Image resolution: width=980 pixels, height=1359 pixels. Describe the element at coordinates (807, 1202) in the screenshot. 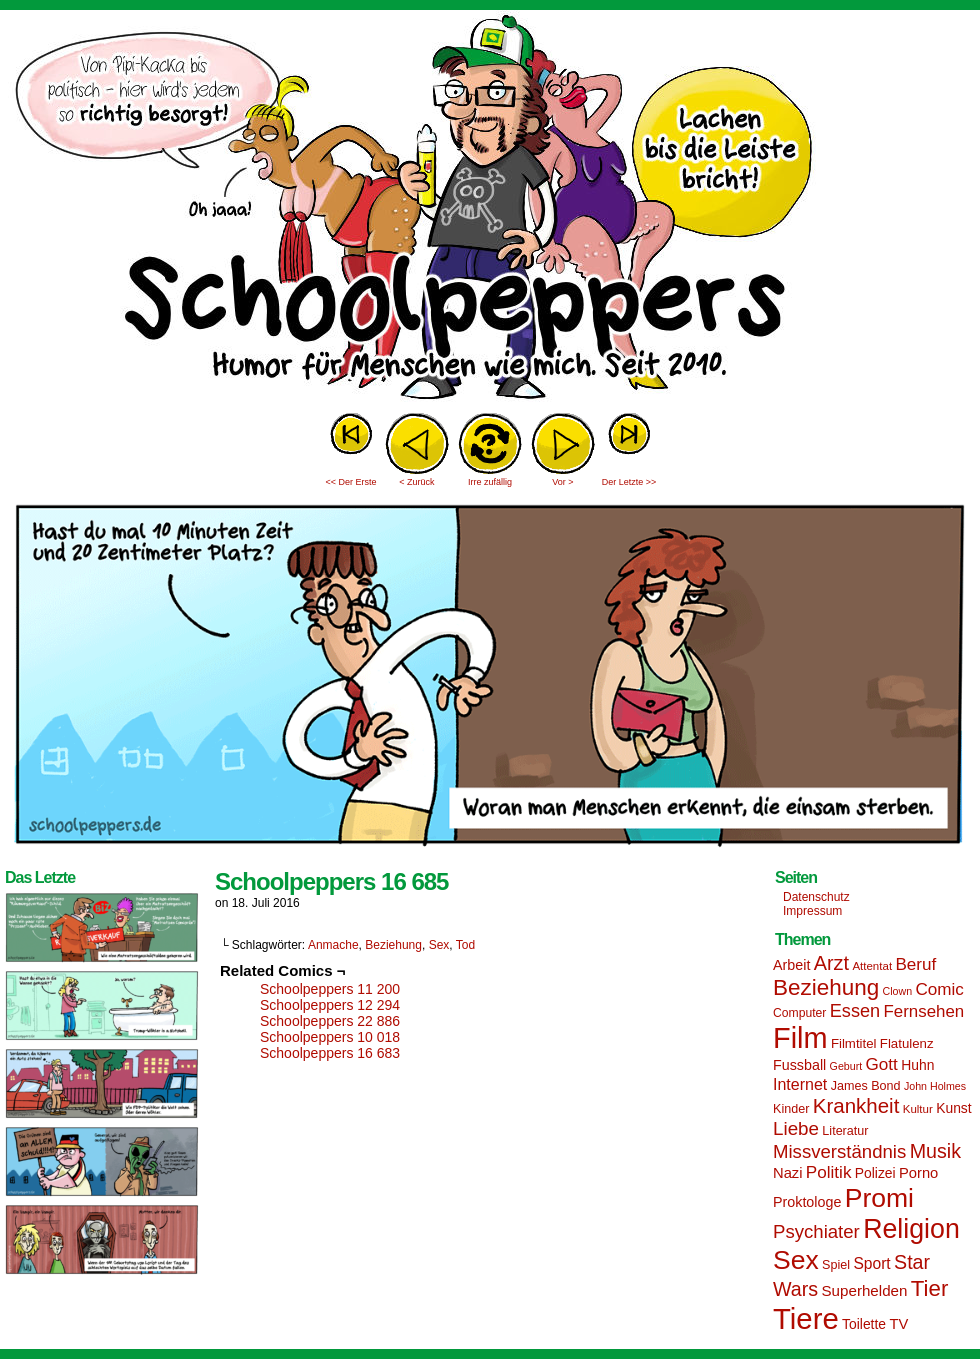

I see `Proktologe [Proktologe (18 Einträge)]` at that location.